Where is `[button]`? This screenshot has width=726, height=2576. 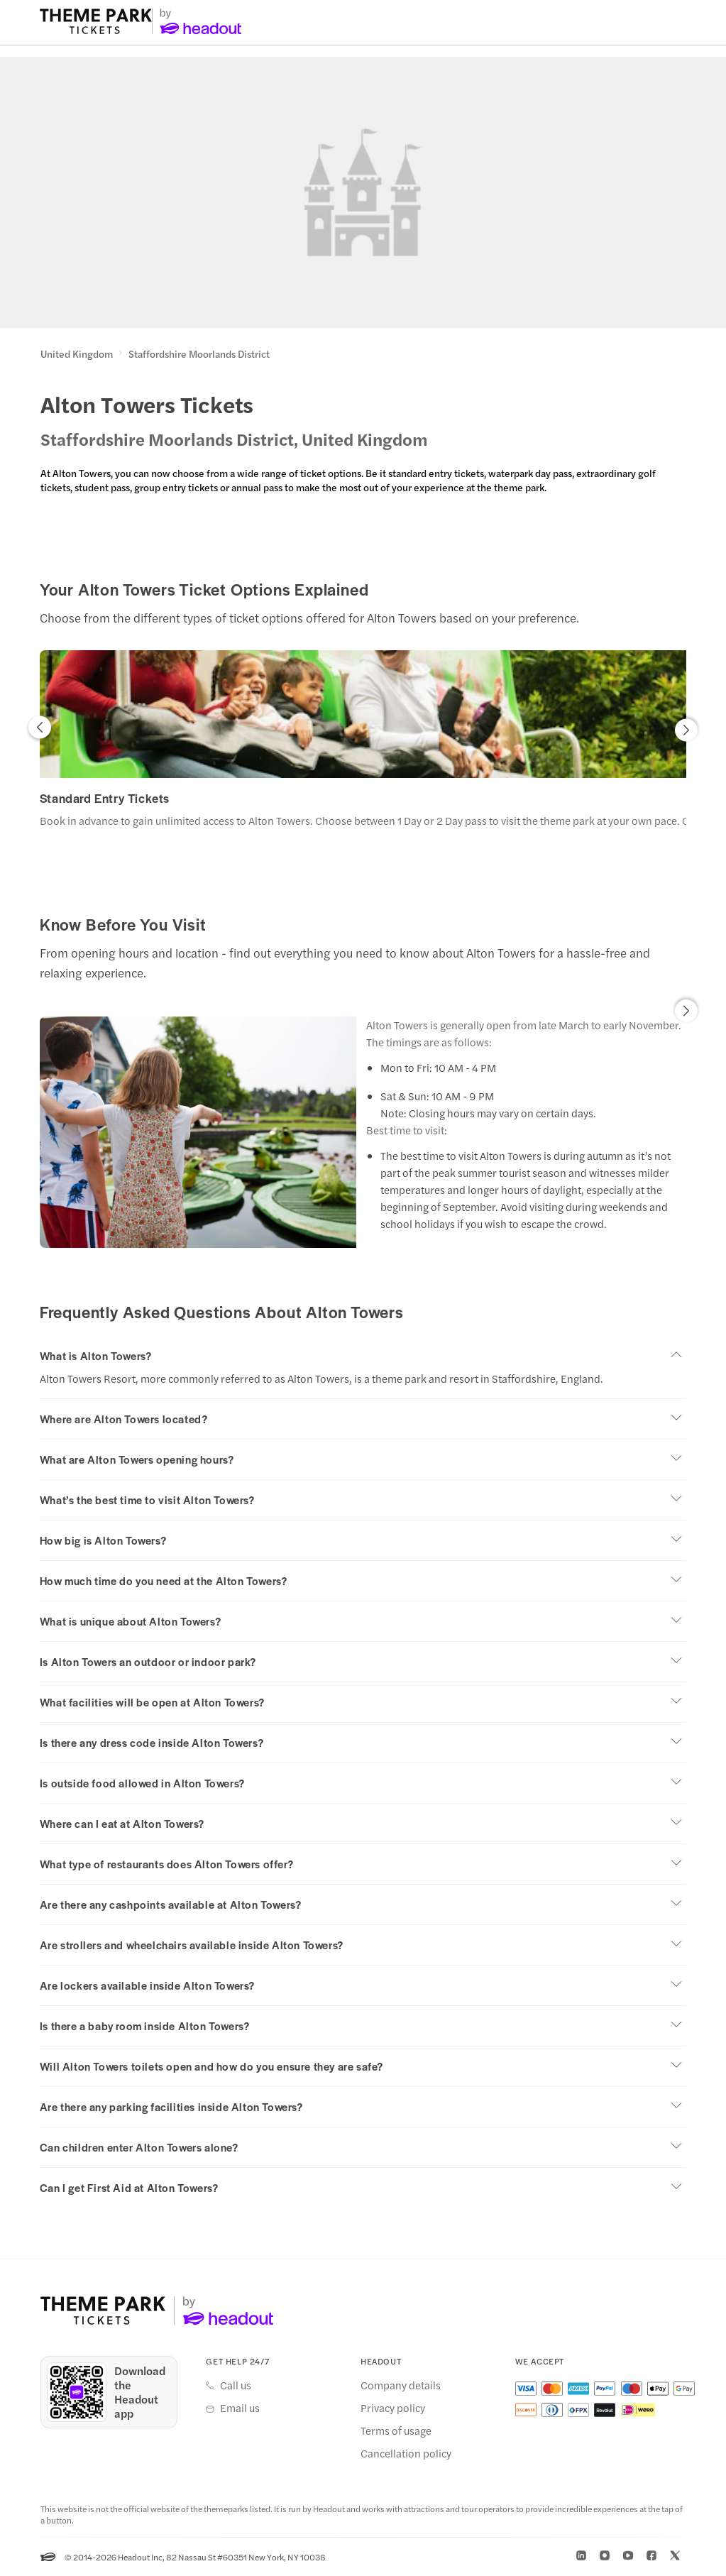
[button] is located at coordinates (40, 731).